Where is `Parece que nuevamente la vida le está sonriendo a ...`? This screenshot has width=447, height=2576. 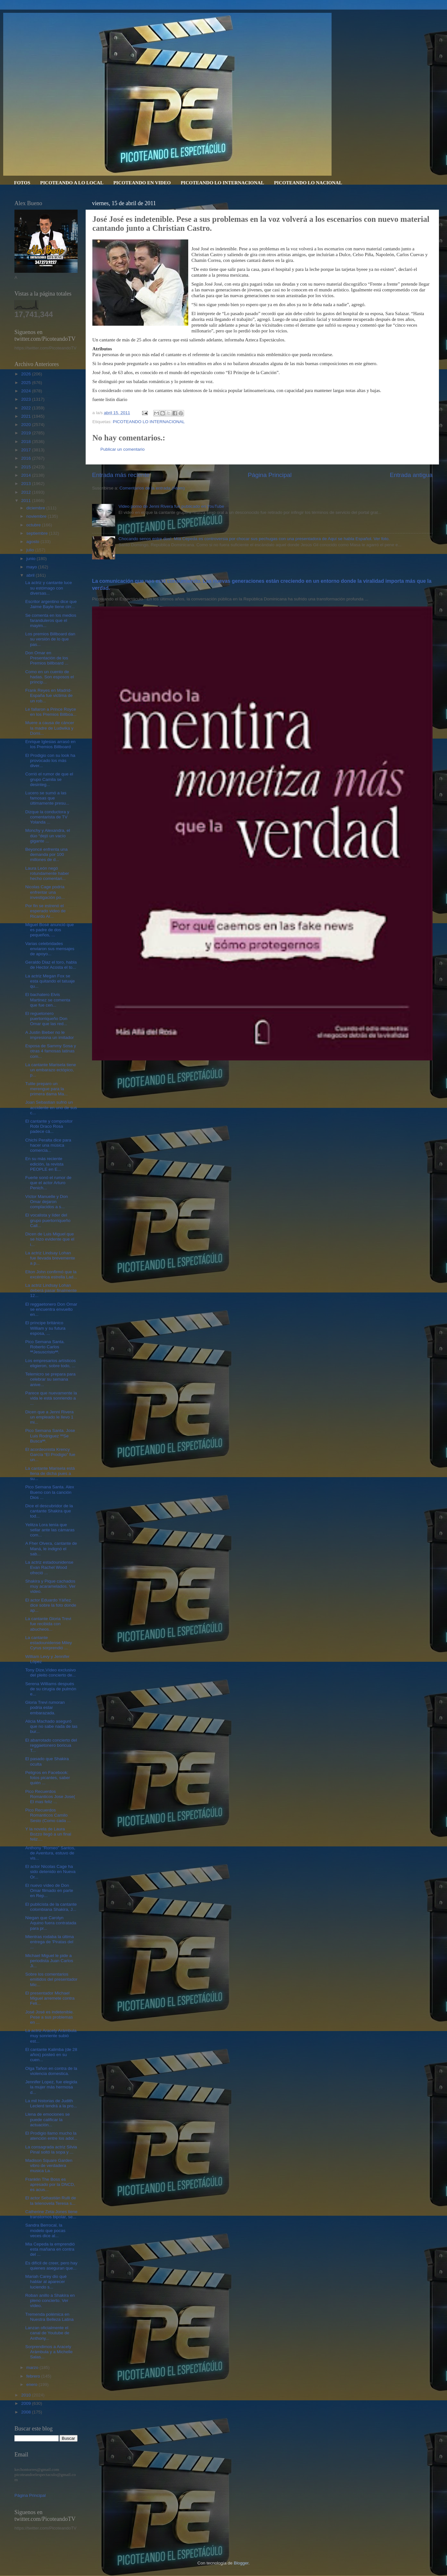 Parece que nuevamente la vida le está sonriendo a ... is located at coordinates (51, 1398).